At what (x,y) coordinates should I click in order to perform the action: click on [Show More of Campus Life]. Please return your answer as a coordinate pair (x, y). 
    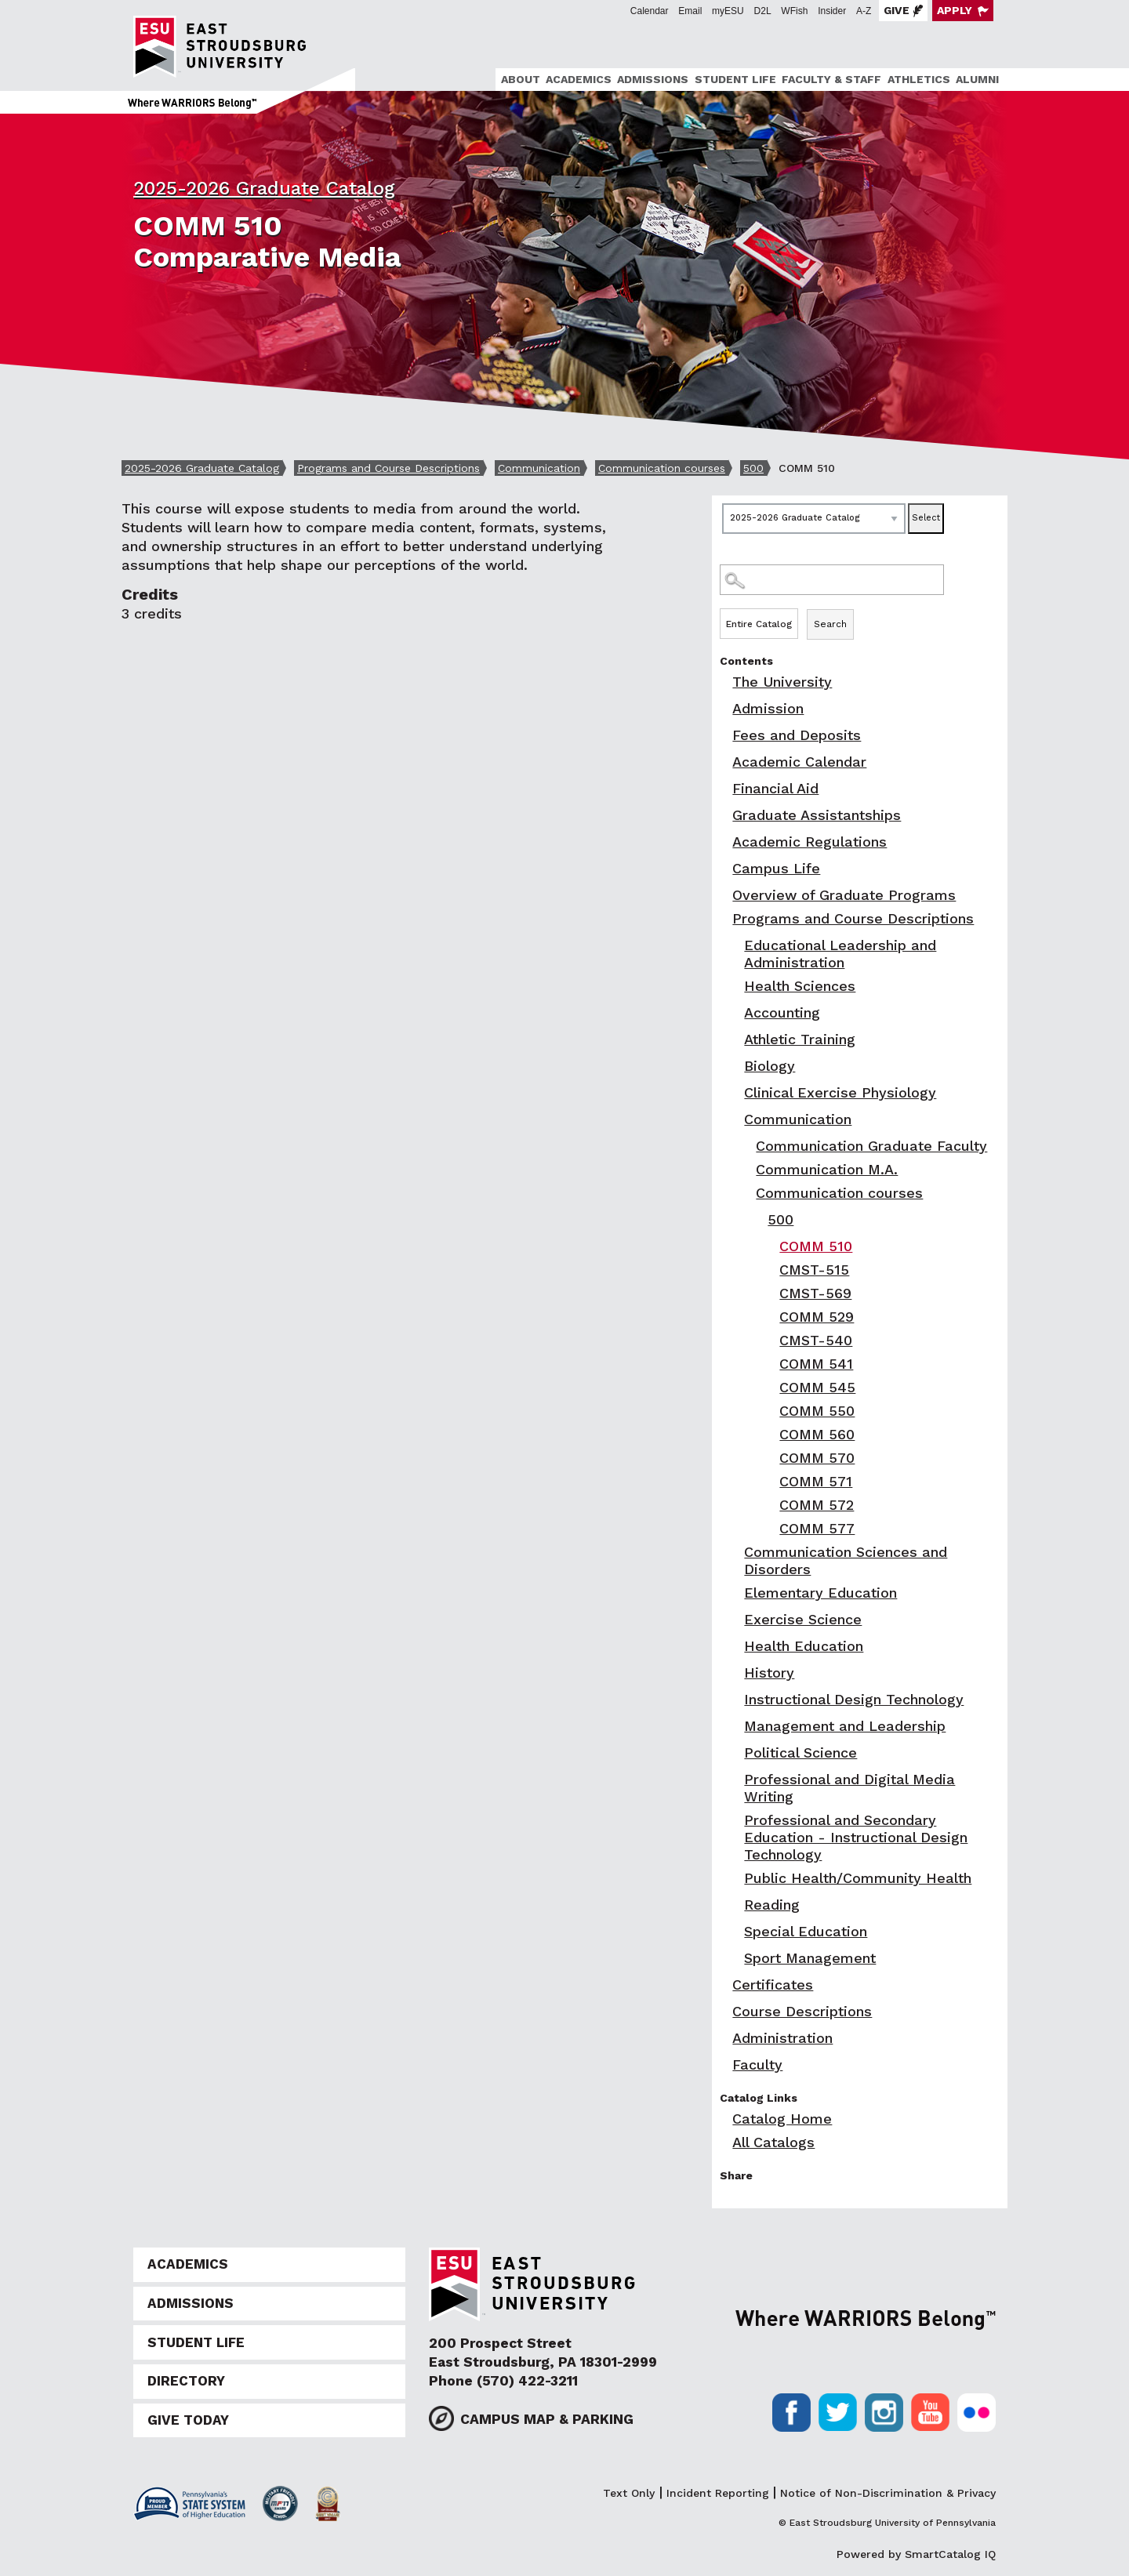
    Looking at the image, I should click on (724, 868).